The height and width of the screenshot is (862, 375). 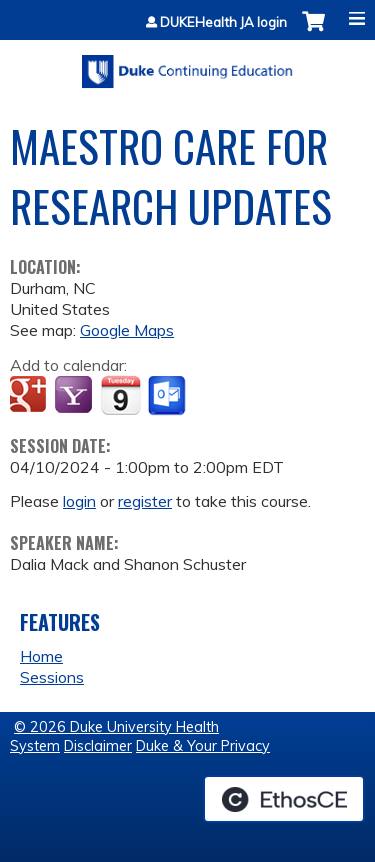 What do you see at coordinates (168, 396) in the screenshot?
I see `Add to Outlook` at bounding box center [168, 396].